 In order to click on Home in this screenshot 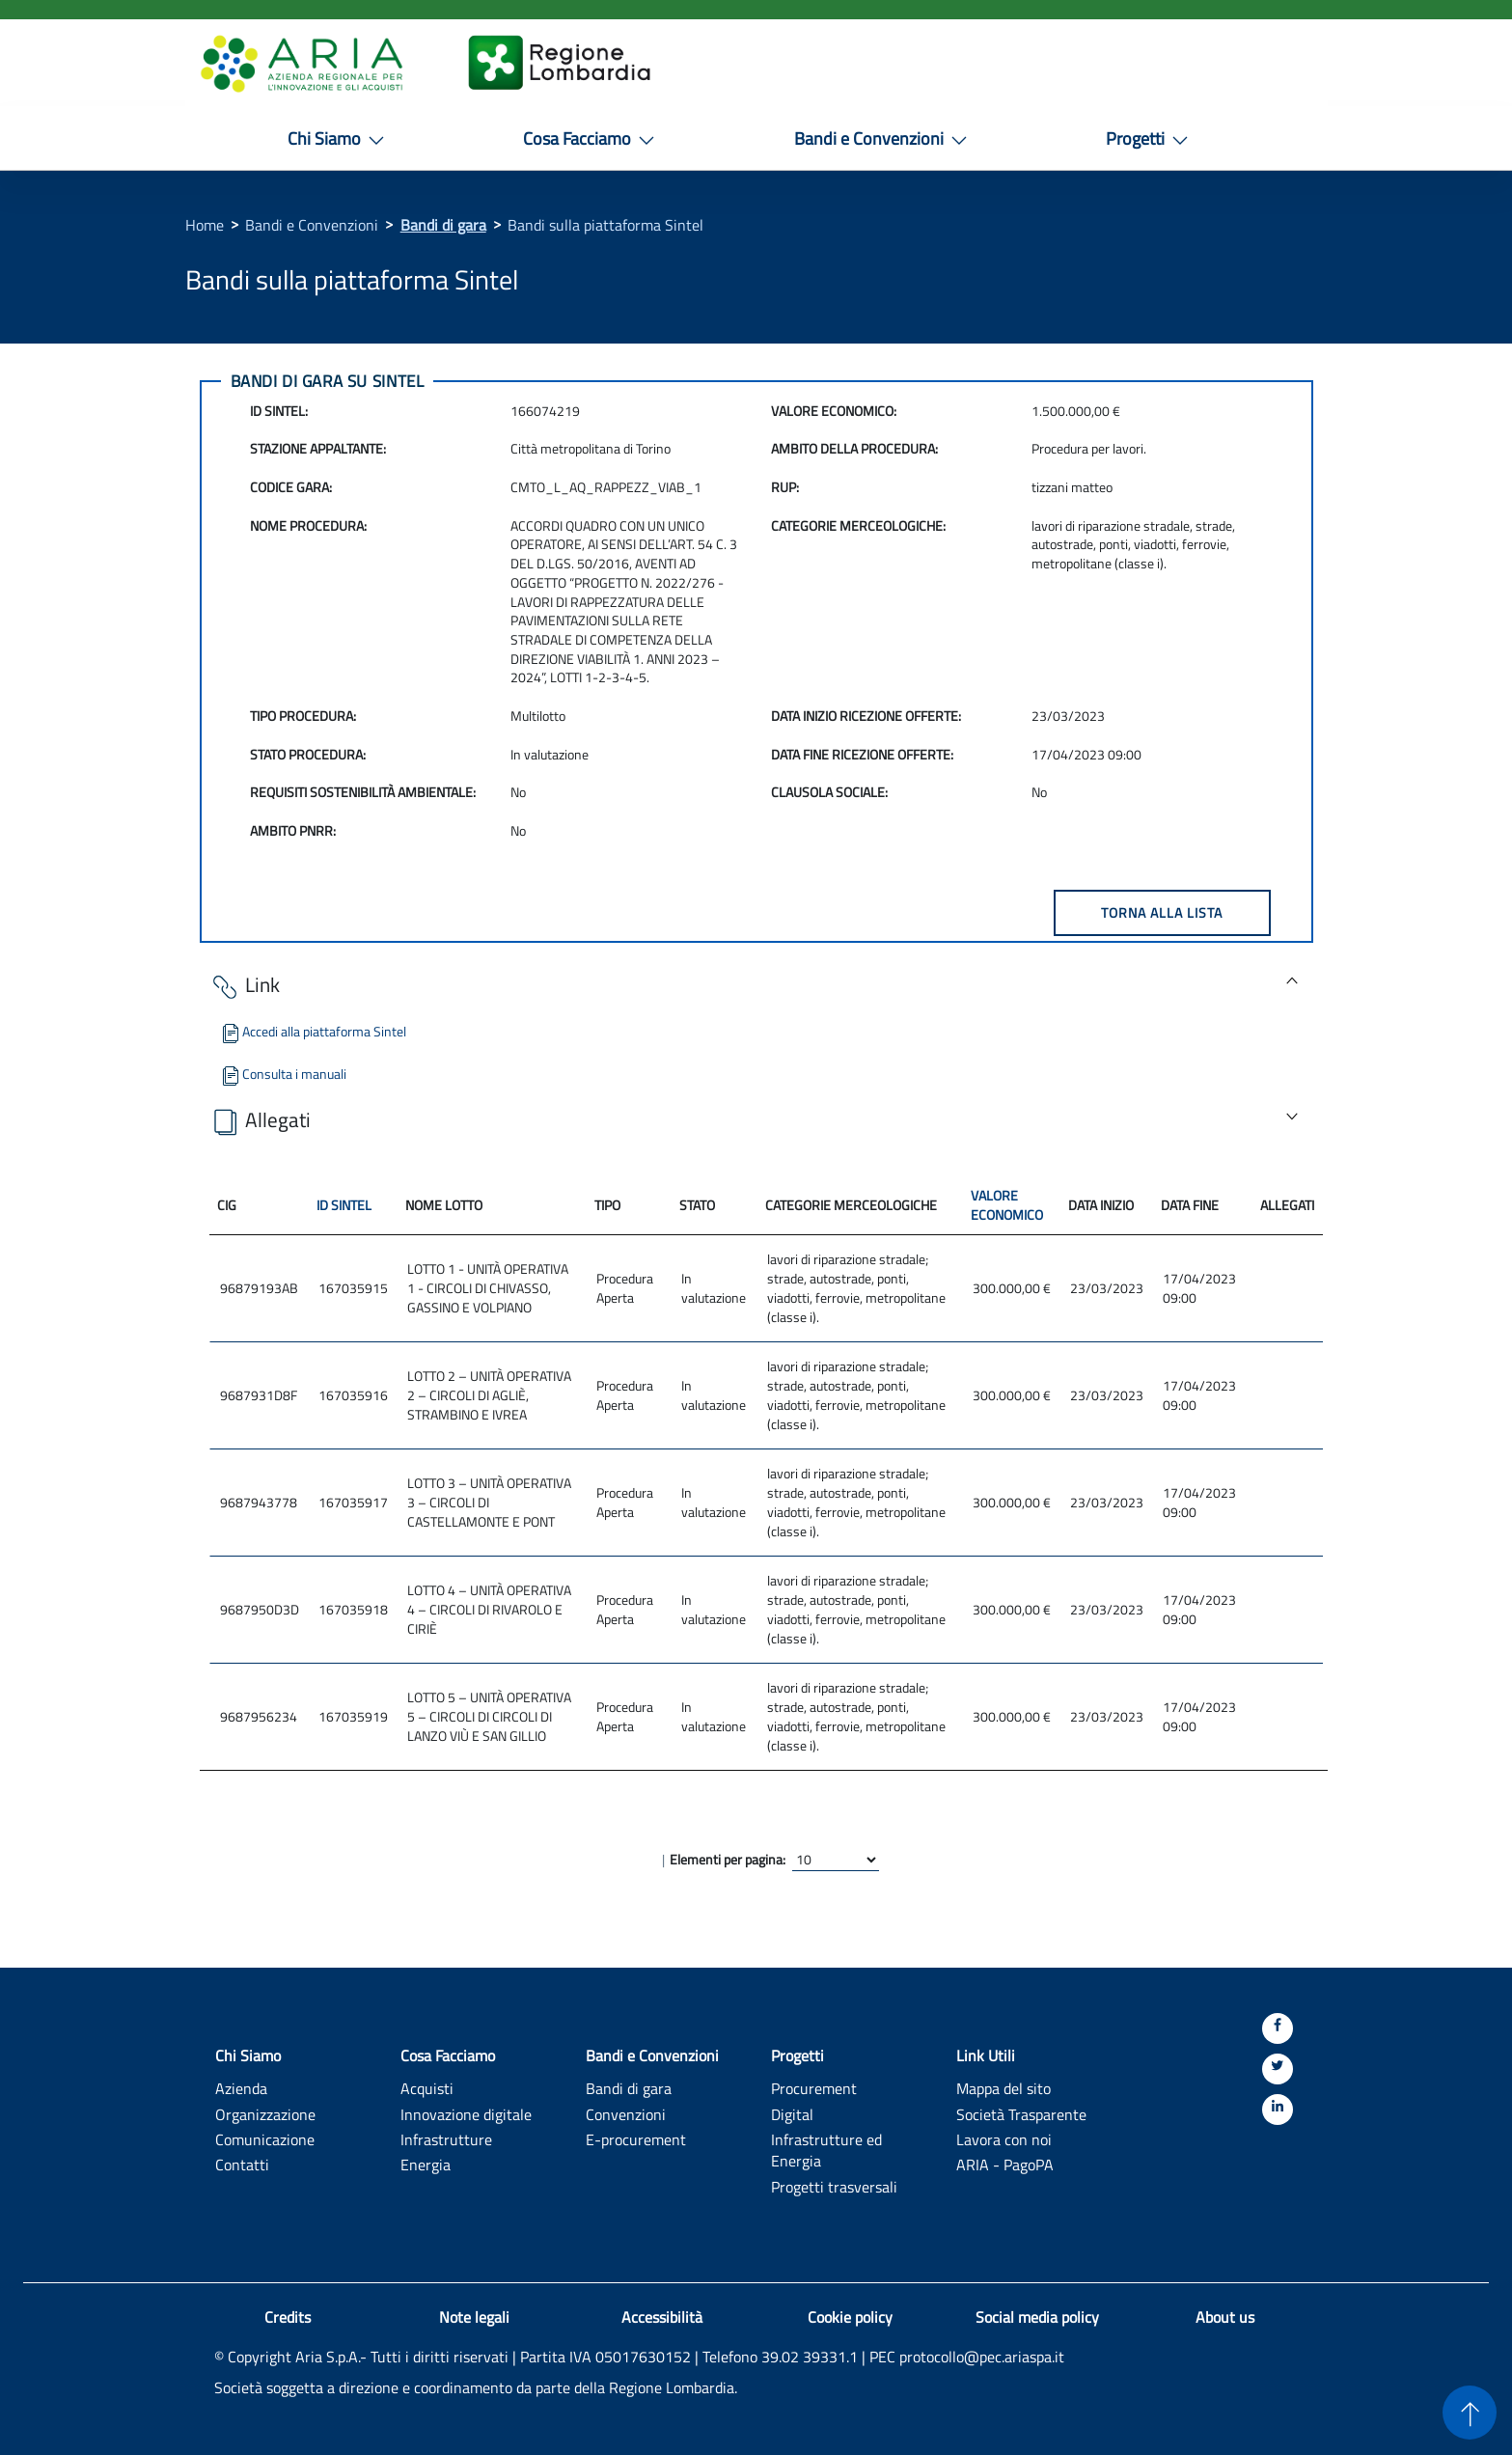, I will do `click(204, 224)`.